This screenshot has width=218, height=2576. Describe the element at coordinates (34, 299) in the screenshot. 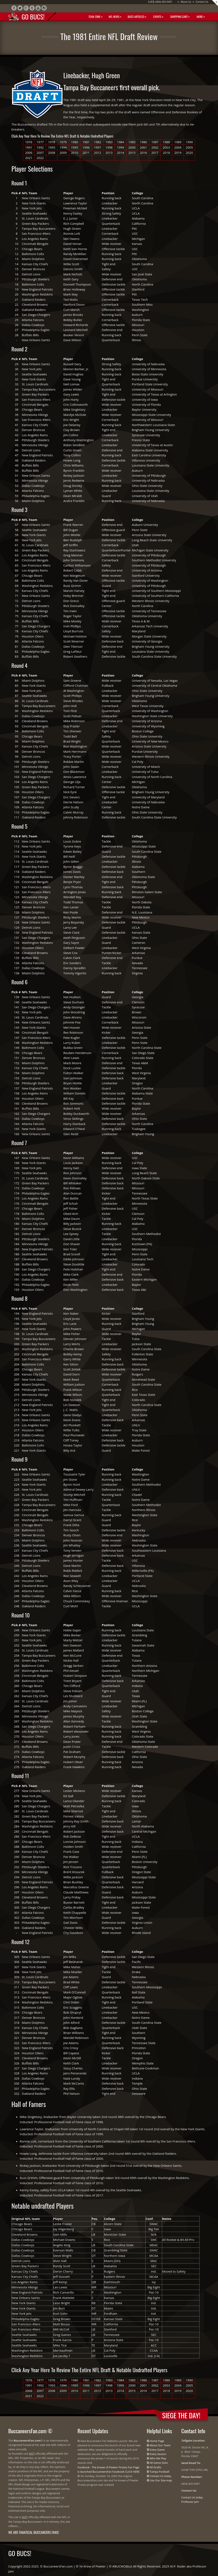

I see `Oakland Raiders` at that location.